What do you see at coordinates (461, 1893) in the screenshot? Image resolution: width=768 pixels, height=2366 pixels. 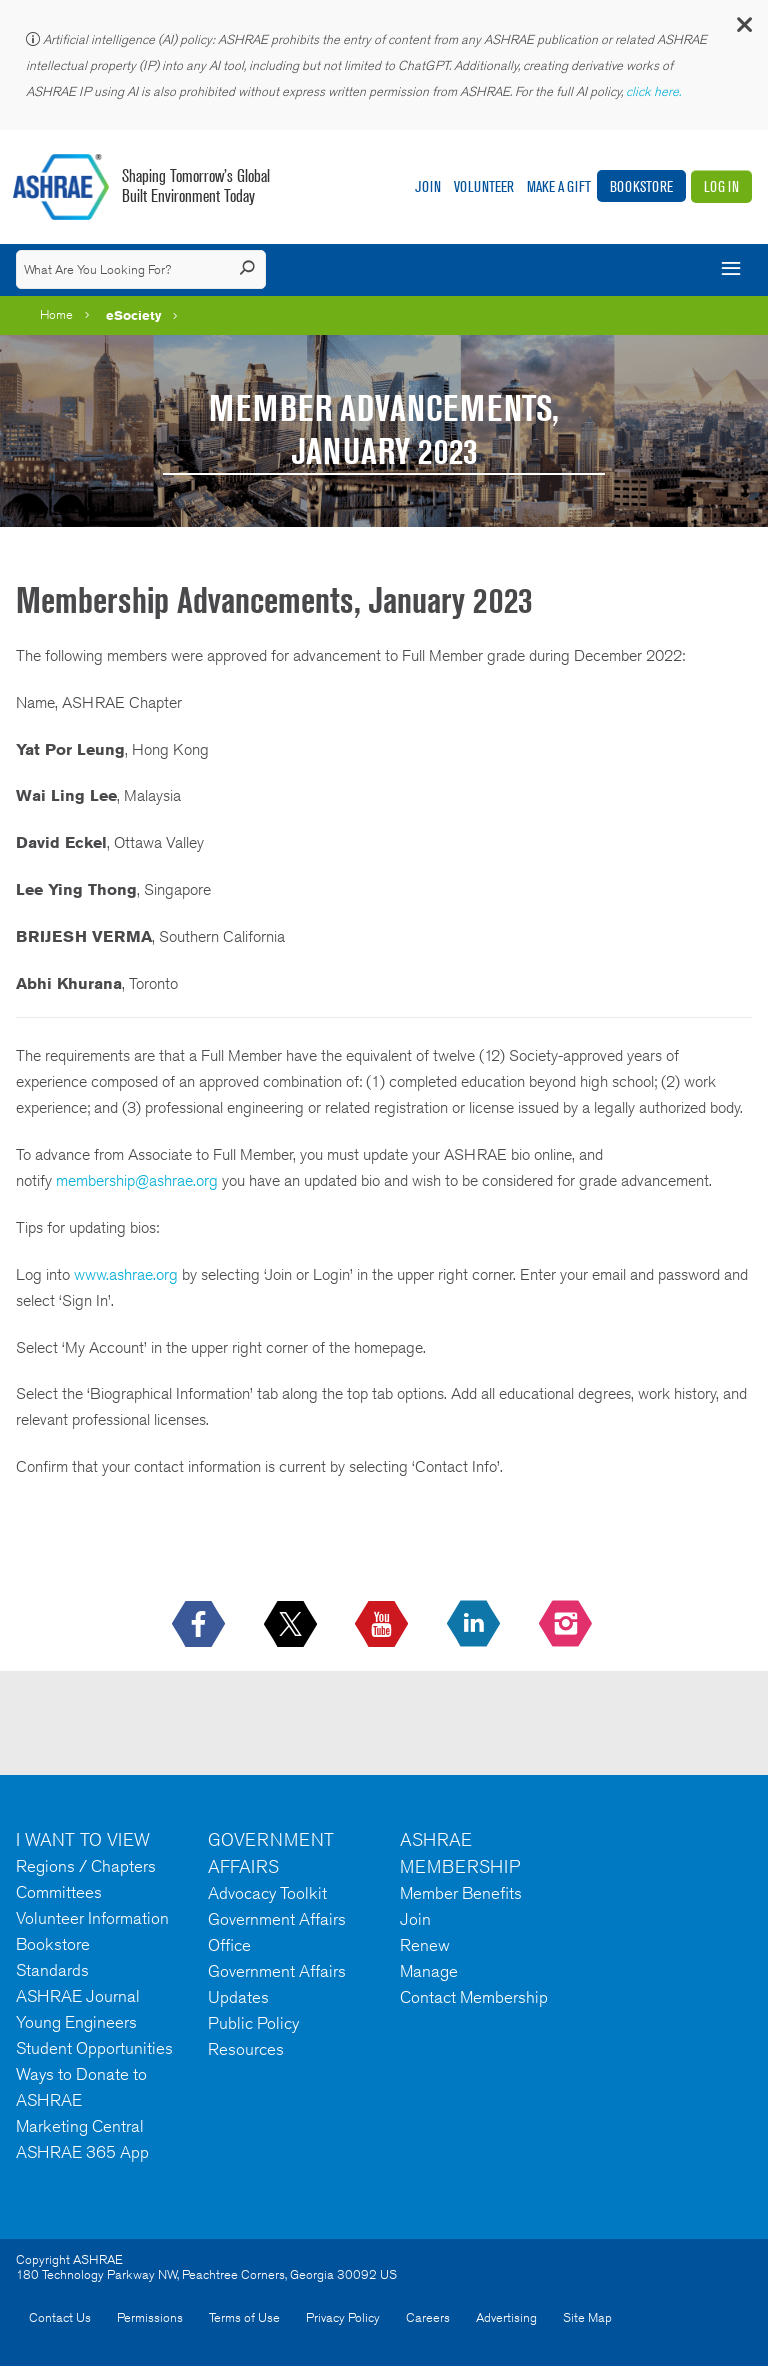 I see `Member Benefits` at bounding box center [461, 1893].